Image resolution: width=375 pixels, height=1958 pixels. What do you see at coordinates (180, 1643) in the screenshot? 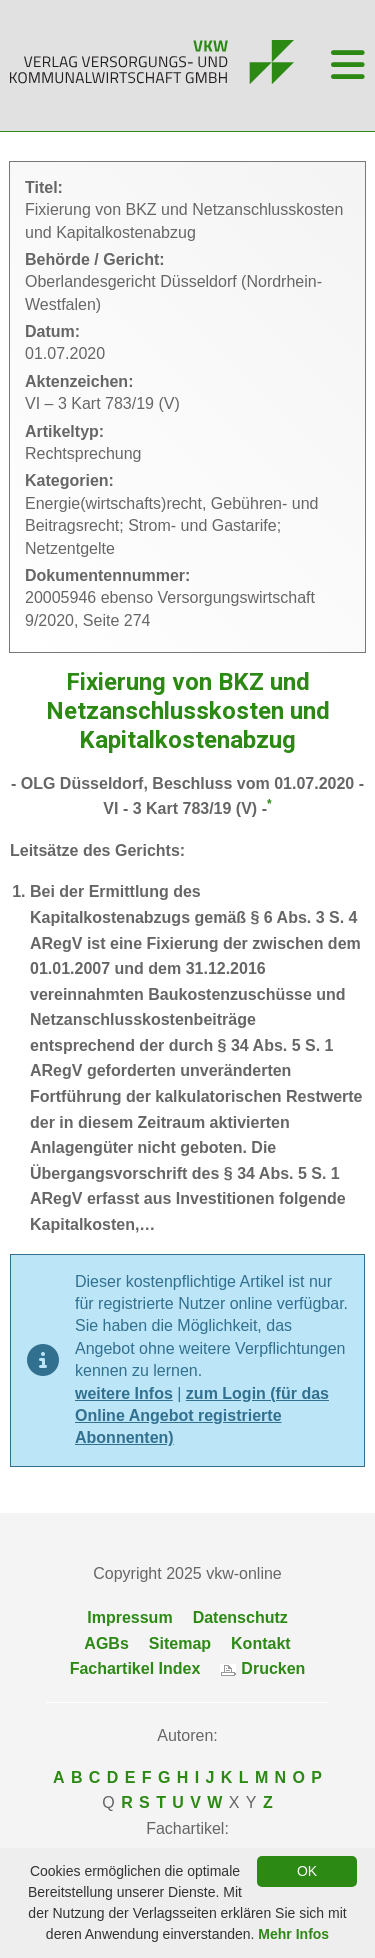
I see `Sitemap` at bounding box center [180, 1643].